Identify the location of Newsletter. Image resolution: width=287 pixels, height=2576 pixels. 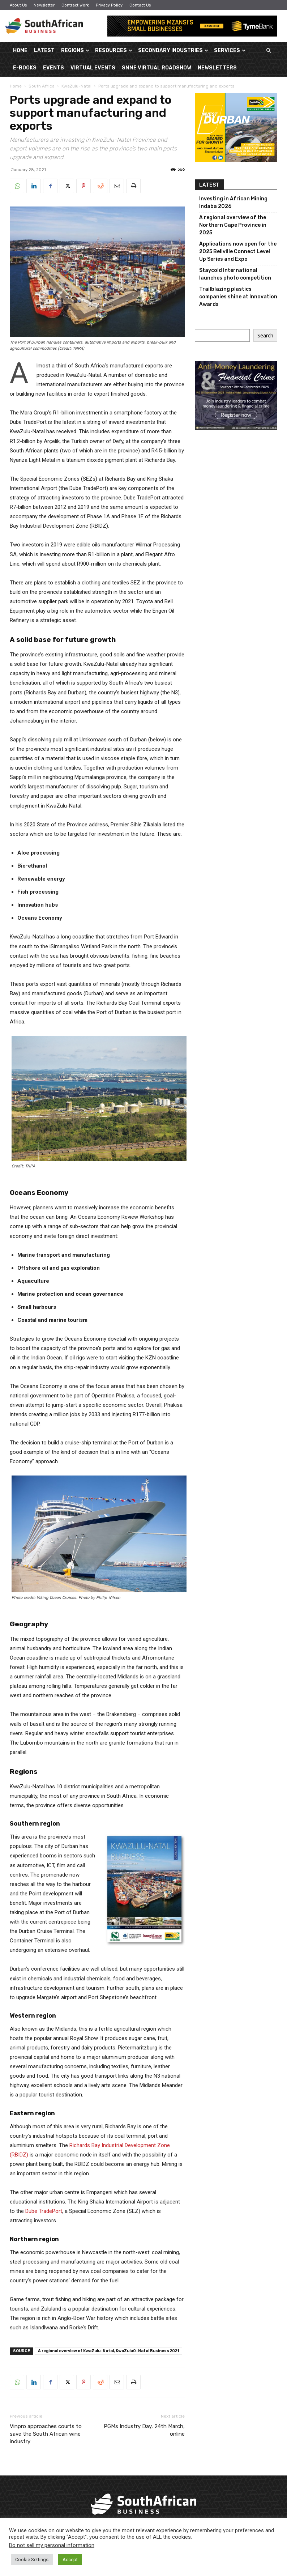
(44, 5).